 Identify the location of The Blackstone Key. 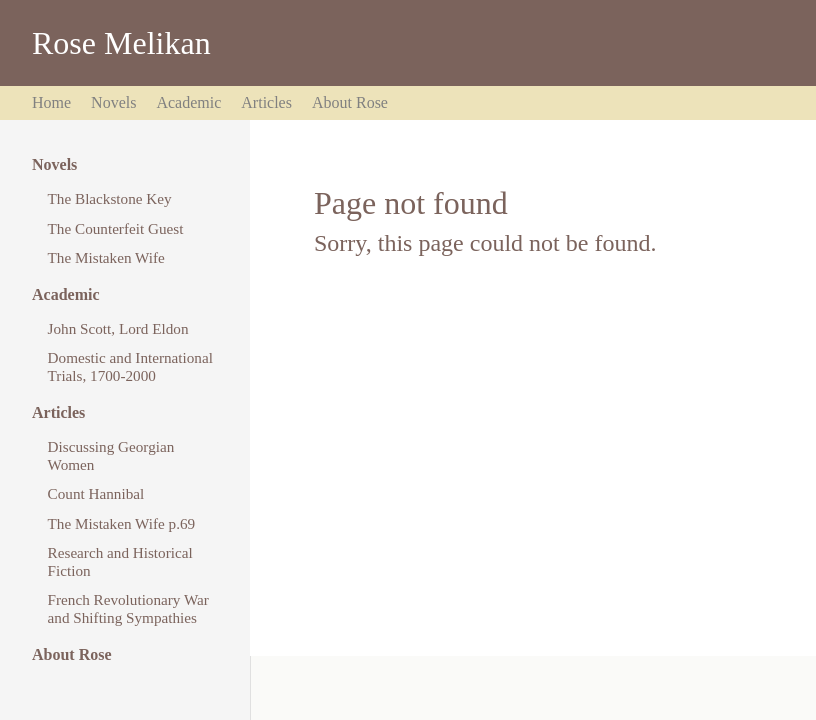
(110, 198).